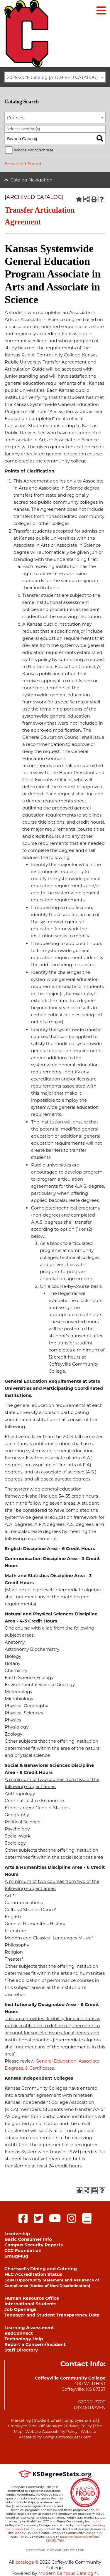 The width and height of the screenshot is (110, 2576). What do you see at coordinates (92, 2402) in the screenshot?
I see `620.251.7700` at bounding box center [92, 2402].